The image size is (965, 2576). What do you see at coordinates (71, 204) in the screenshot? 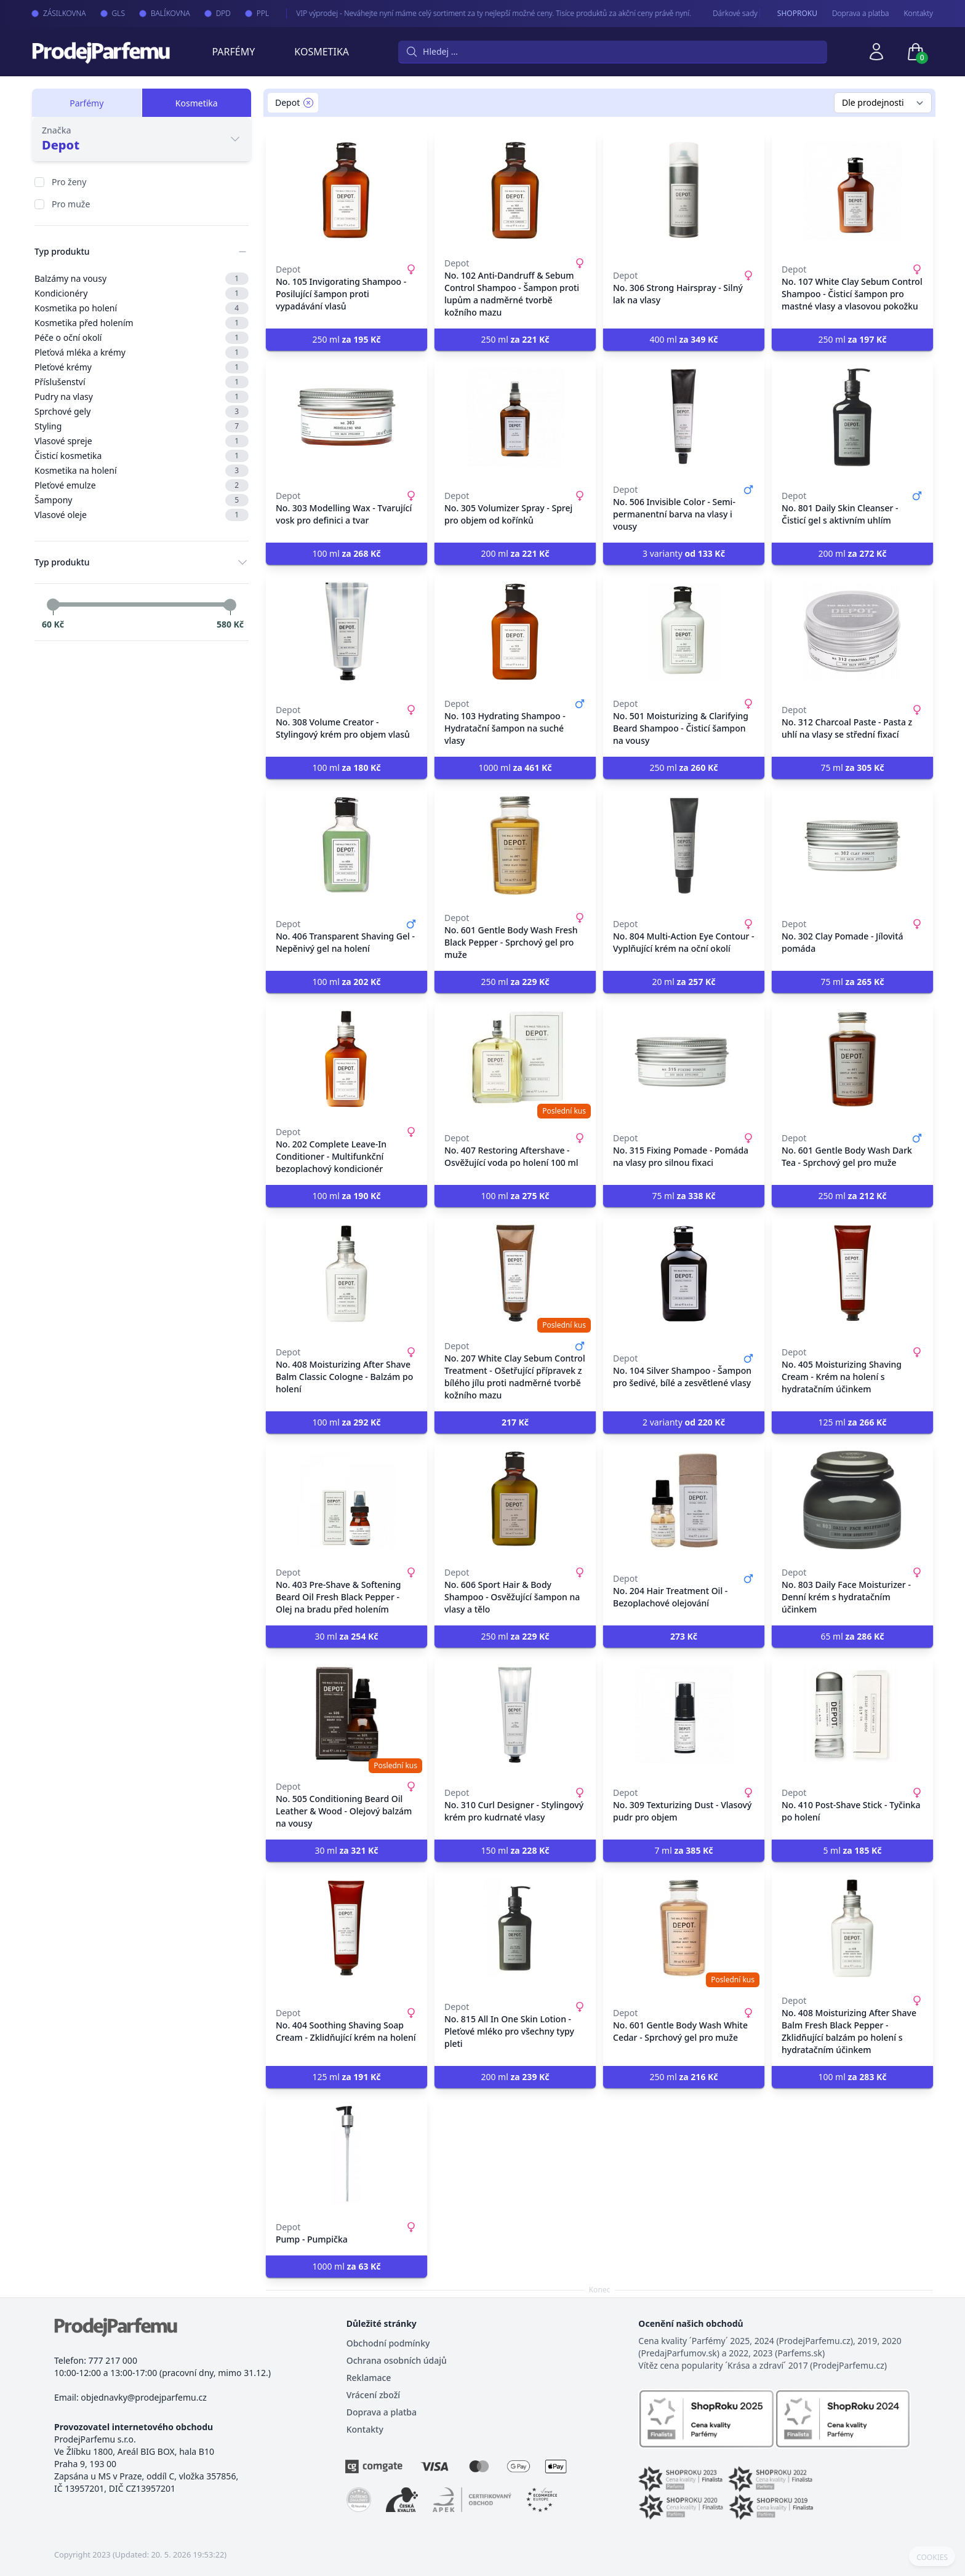
I see `Pro muže` at bounding box center [71, 204].